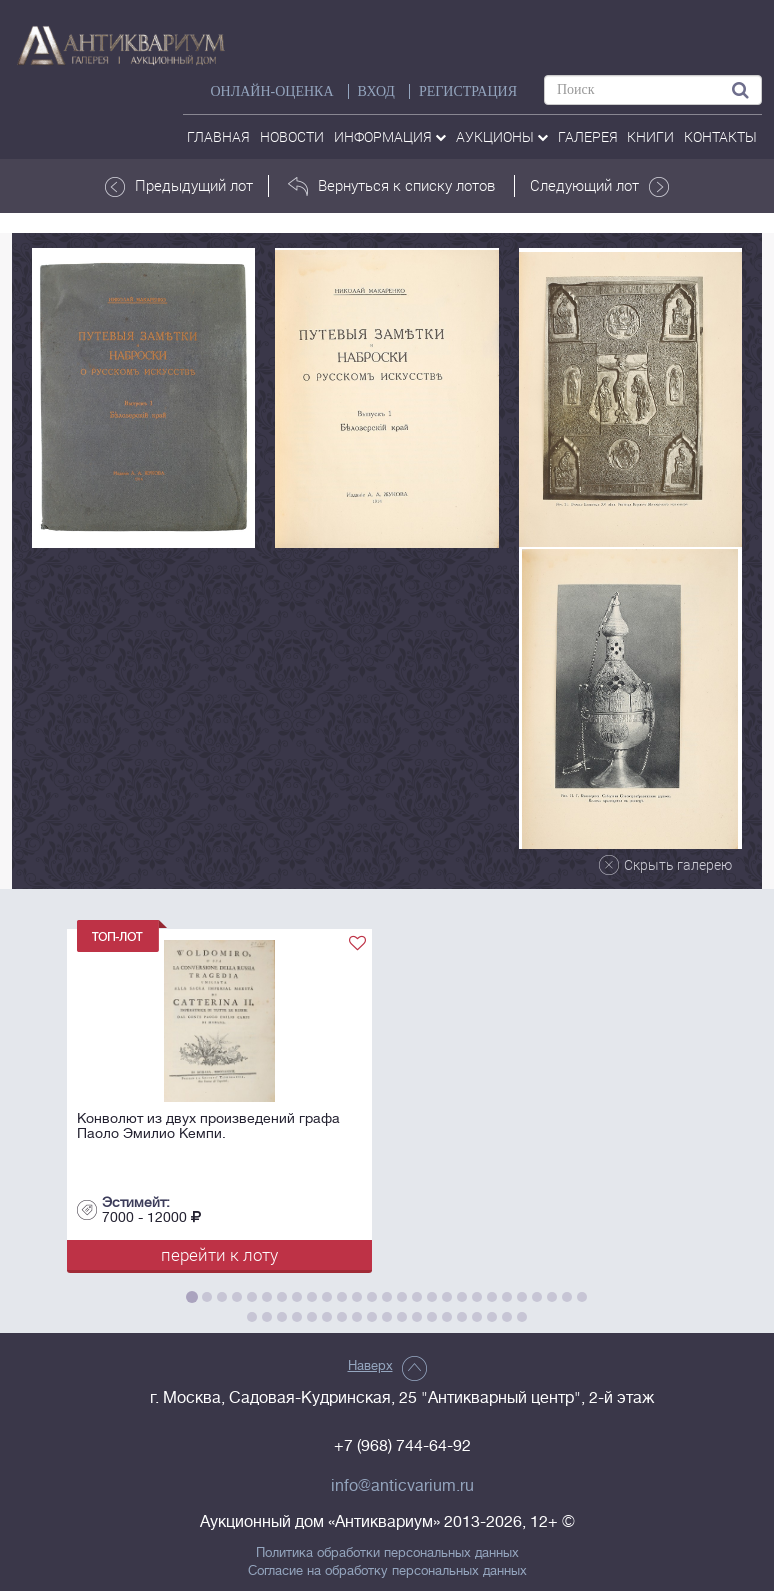 The height and width of the screenshot is (1591, 774). I want to click on перейти к лоту, so click(219, 1254).